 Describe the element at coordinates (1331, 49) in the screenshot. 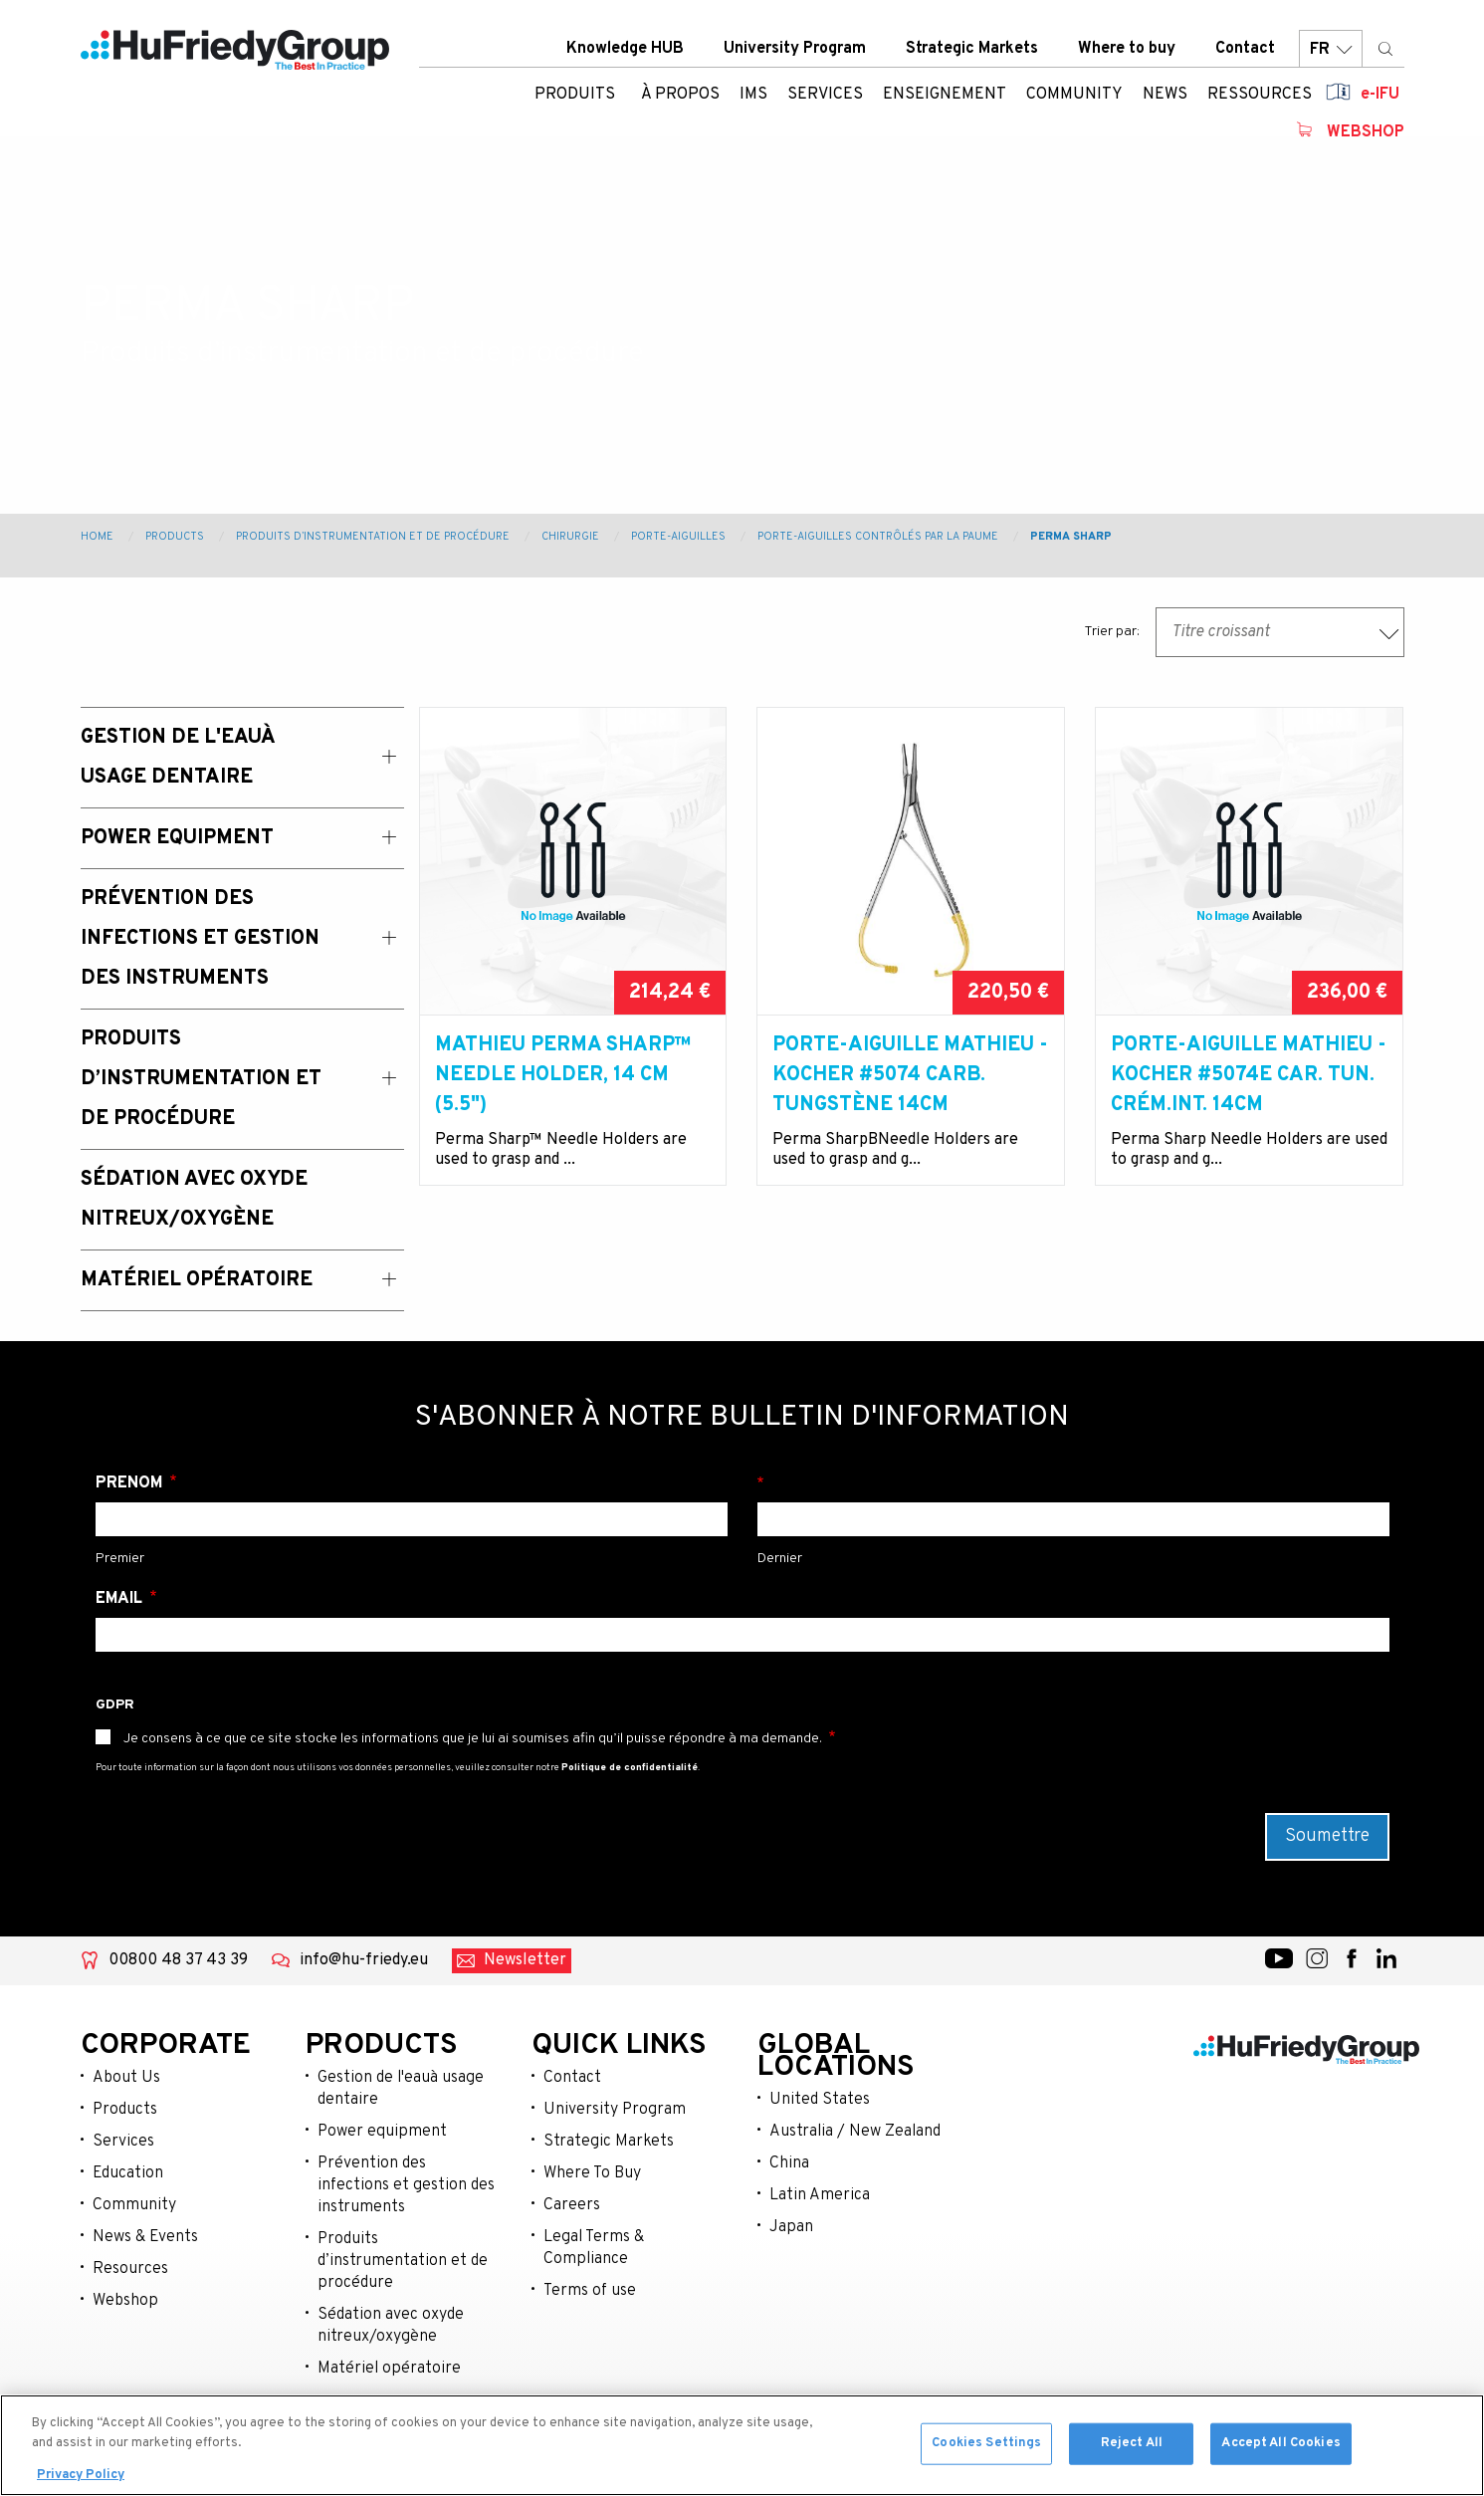

I see `FR` at that location.